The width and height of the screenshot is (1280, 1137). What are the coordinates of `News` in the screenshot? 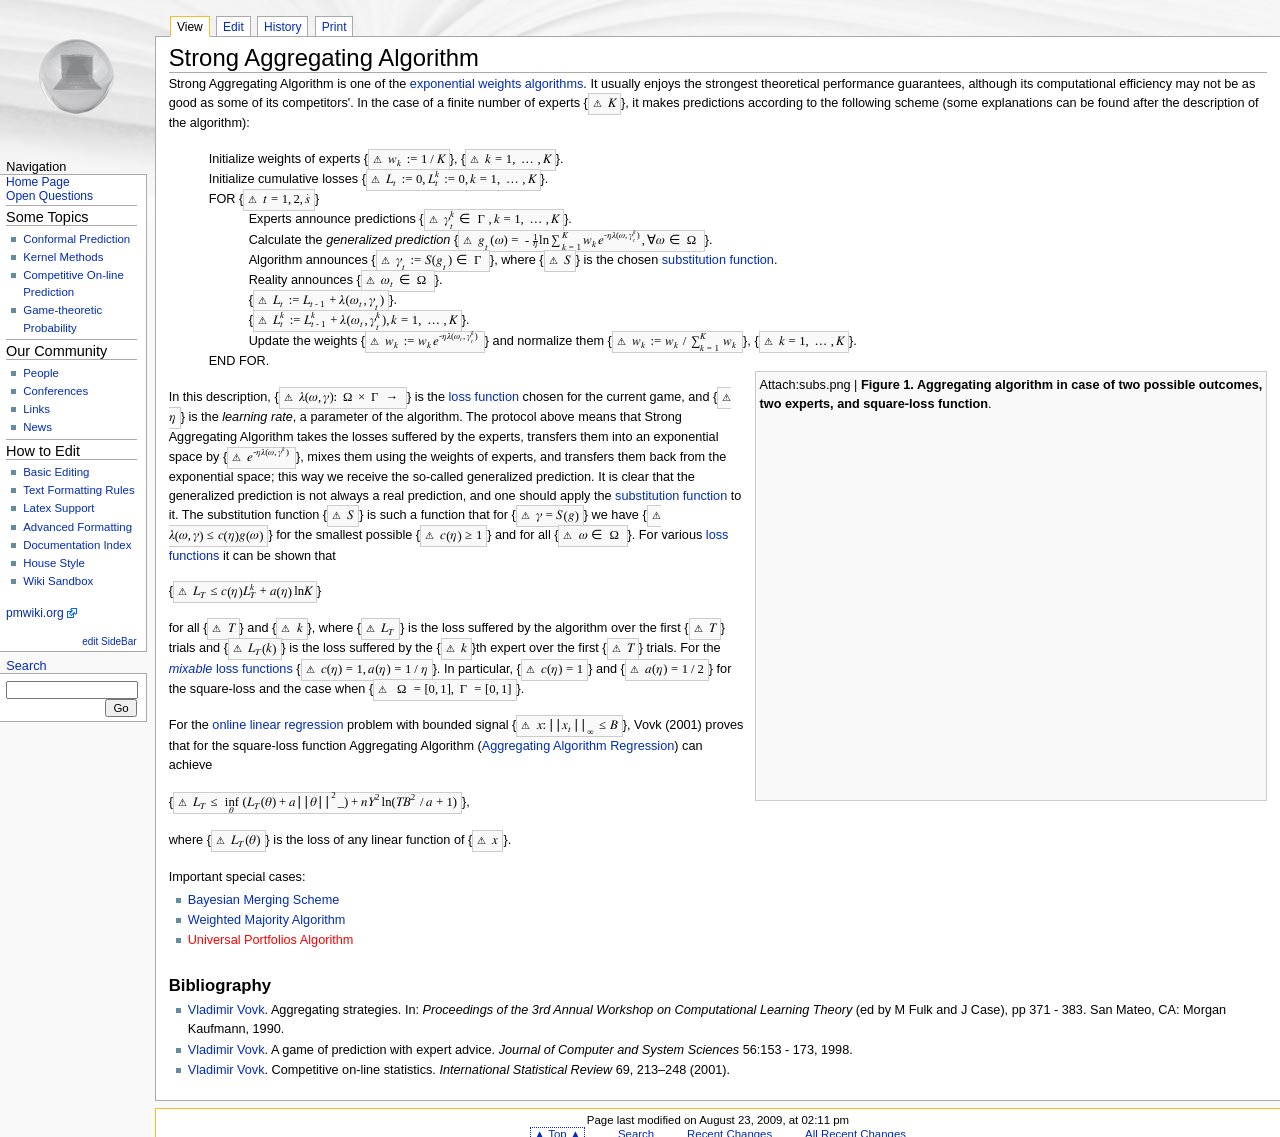 It's located at (37, 427).